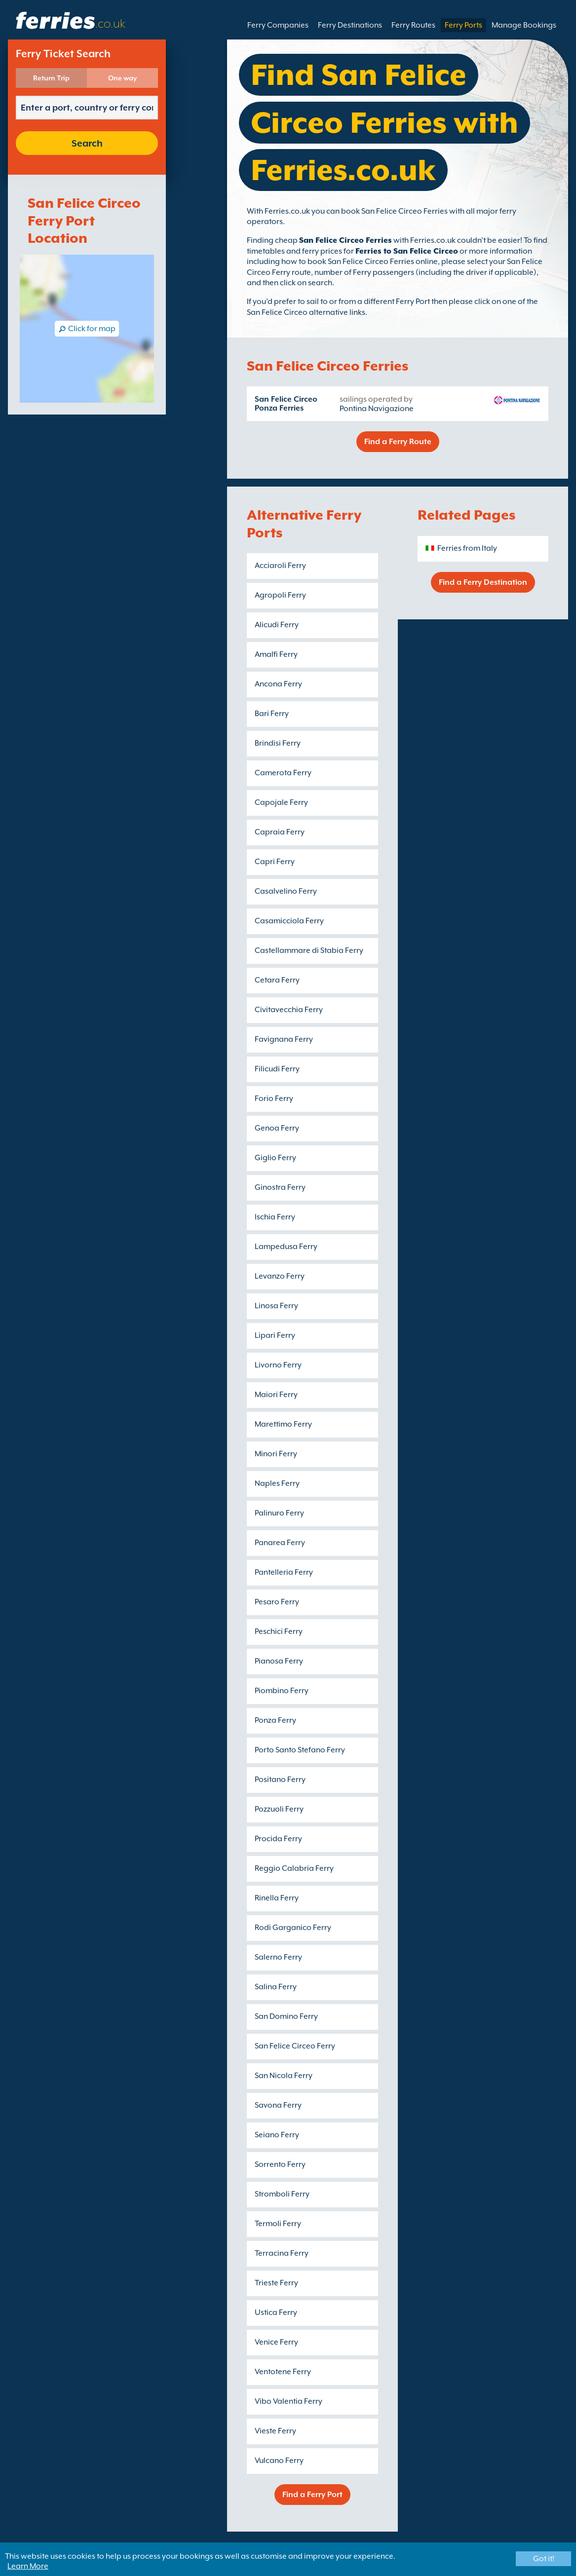  Describe the element at coordinates (281, 1690) in the screenshot. I see `Piombino Ferry` at that location.